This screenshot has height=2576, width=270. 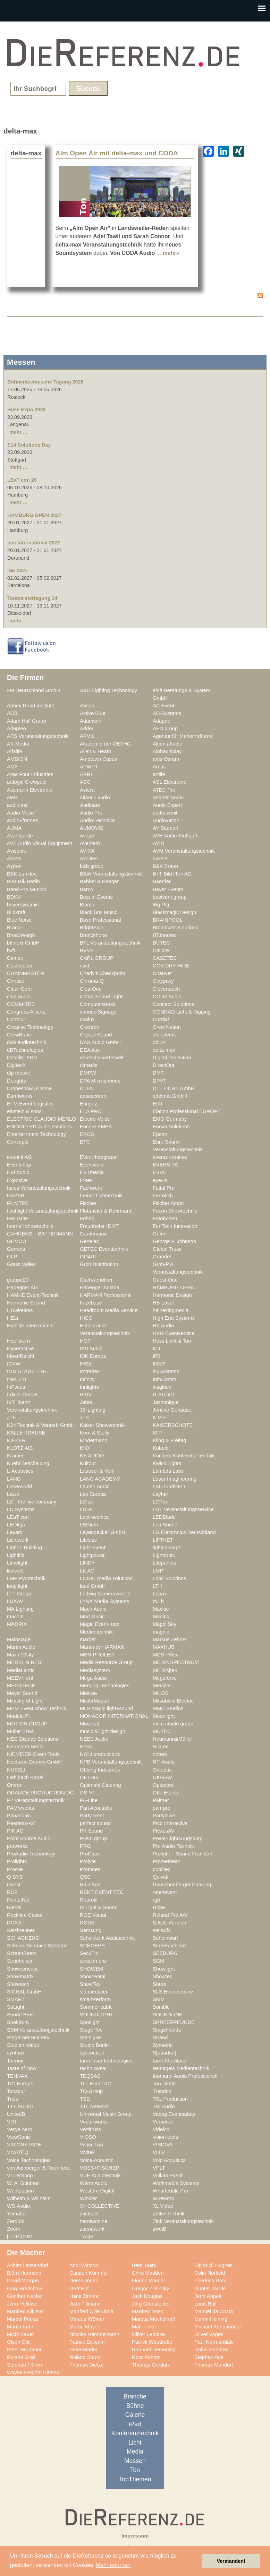 What do you see at coordinates (166, 1654) in the screenshot?
I see `MDS PAtec` at bounding box center [166, 1654].